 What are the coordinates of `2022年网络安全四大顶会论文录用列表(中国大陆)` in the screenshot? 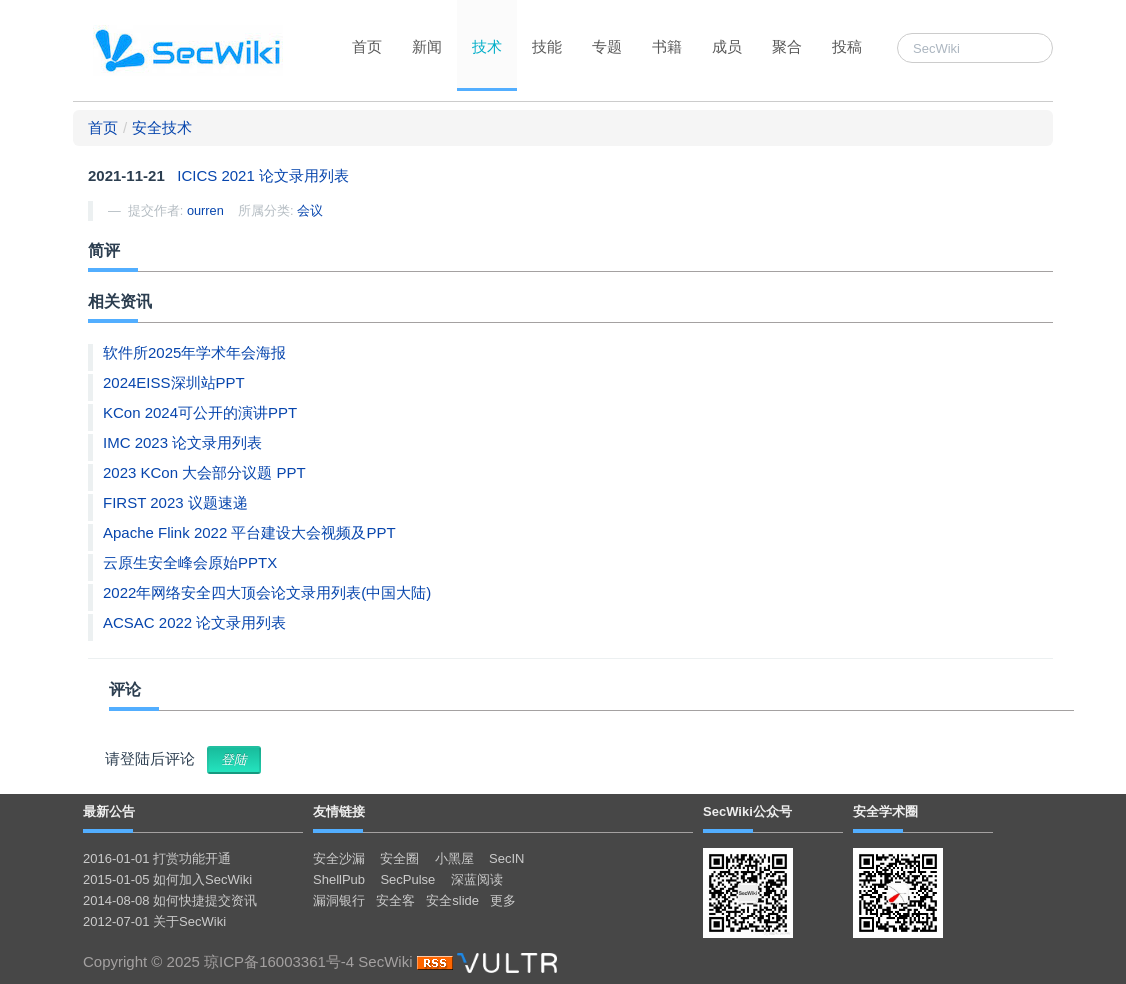 It's located at (267, 592).